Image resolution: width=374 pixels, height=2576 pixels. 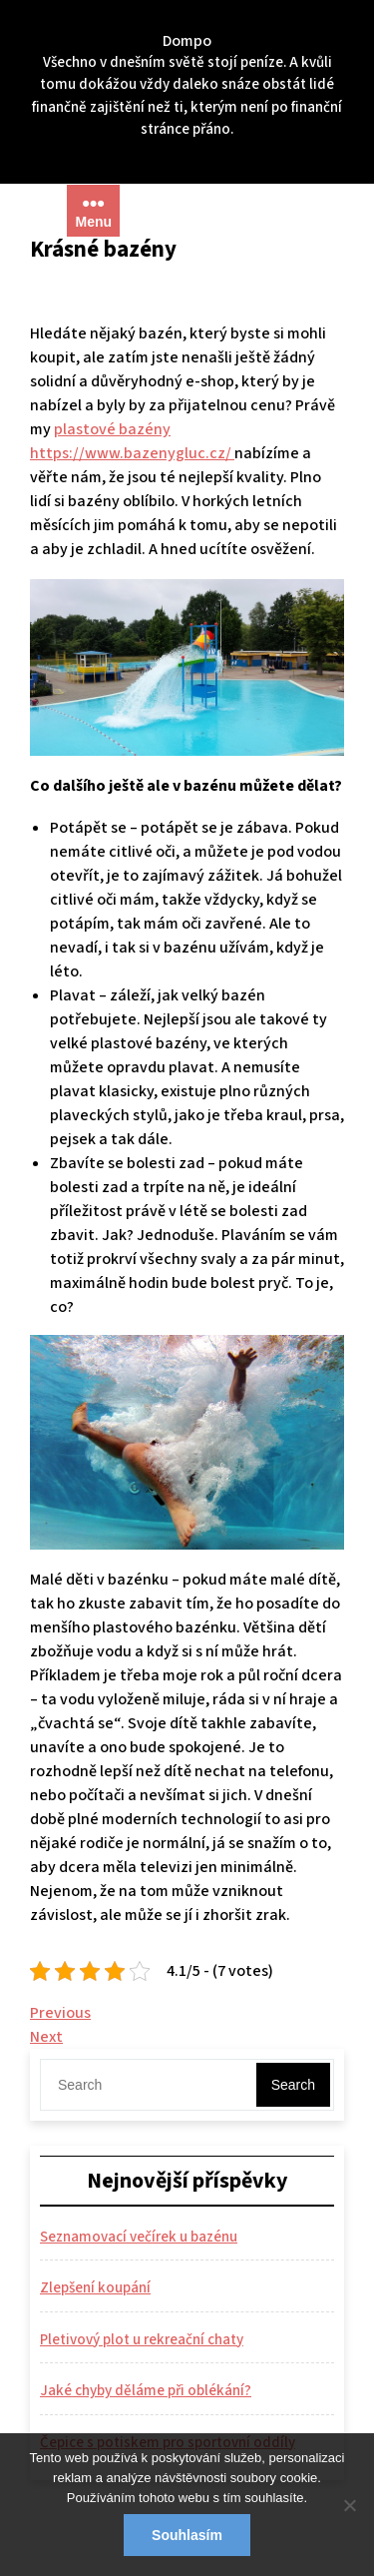 What do you see at coordinates (145, 2390) in the screenshot?
I see `Jaké chyby děláme při oblékání?` at bounding box center [145, 2390].